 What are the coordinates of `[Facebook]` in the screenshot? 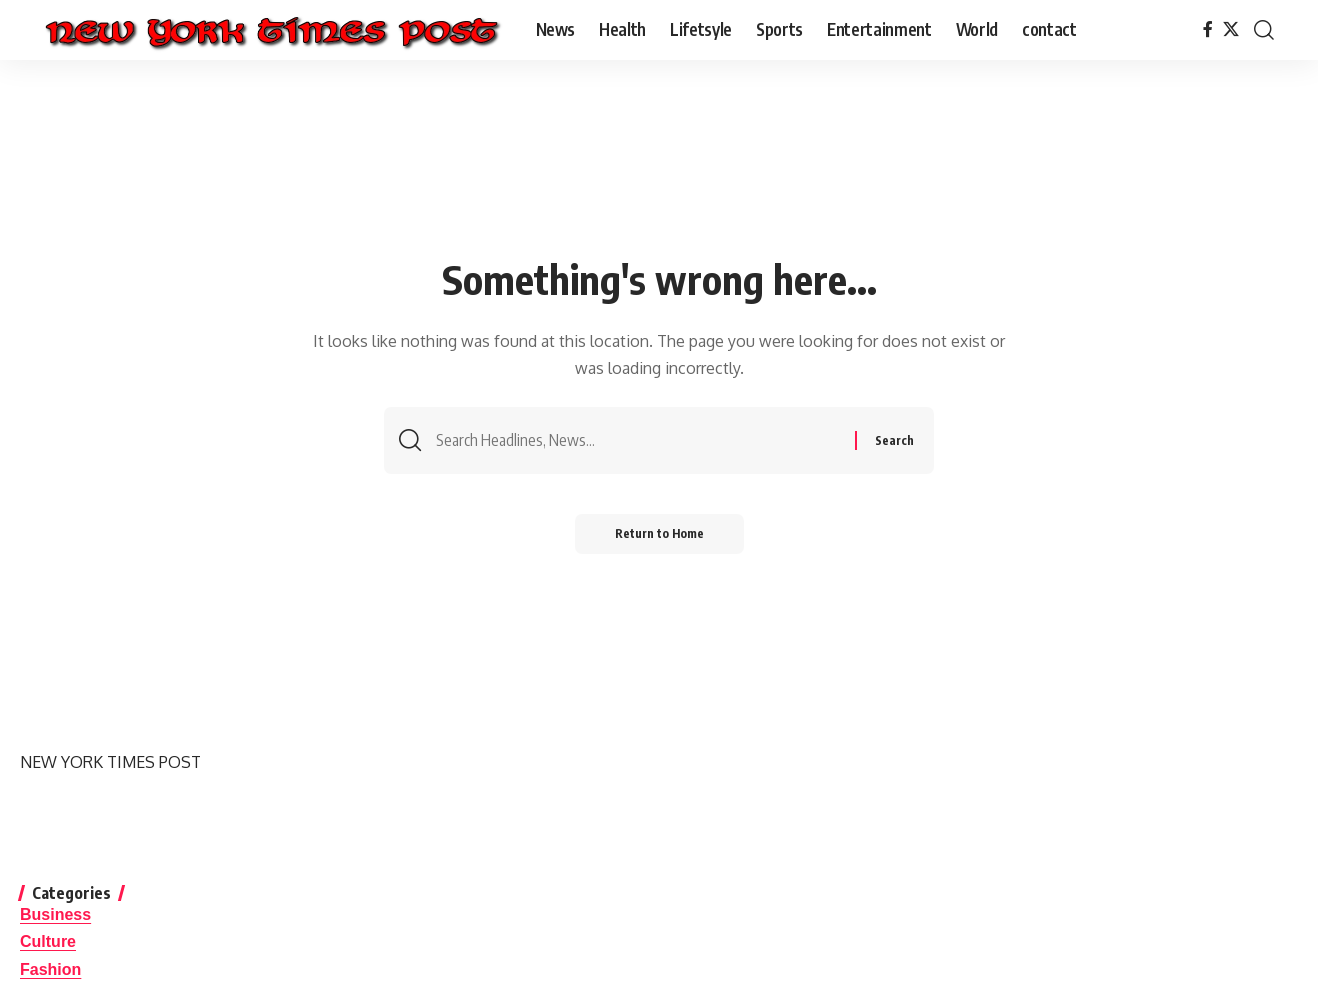 It's located at (1208, 29).